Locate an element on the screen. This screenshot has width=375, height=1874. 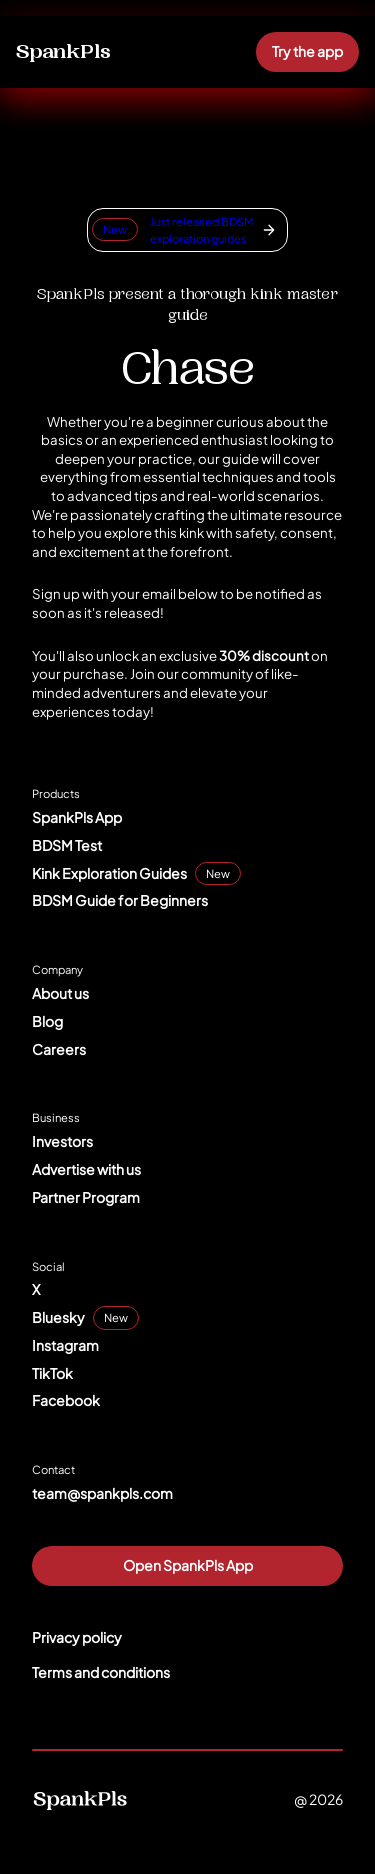
team@spankpls.com is located at coordinates (102, 1493).